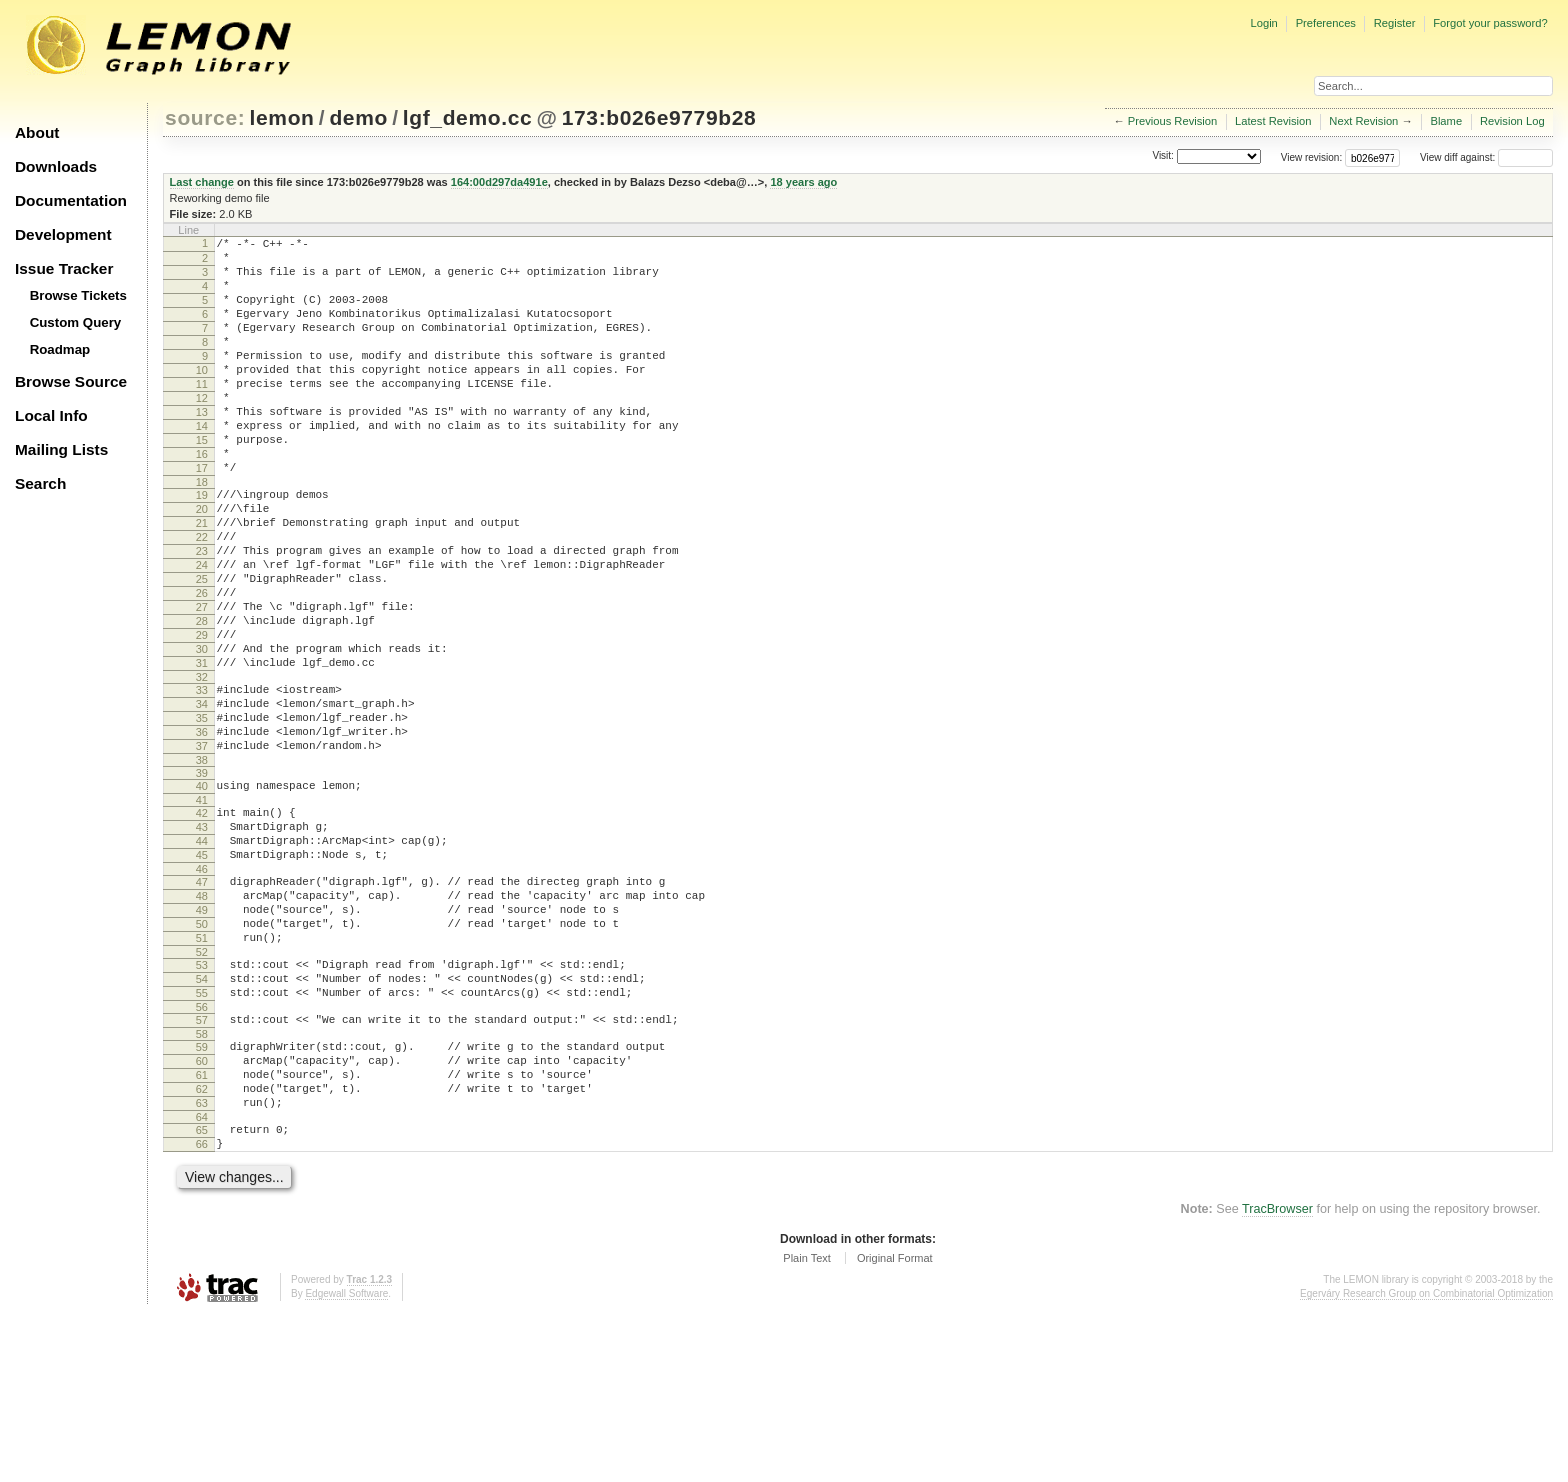 The height and width of the screenshot is (1482, 1568). I want to click on Development, so click(63, 234).